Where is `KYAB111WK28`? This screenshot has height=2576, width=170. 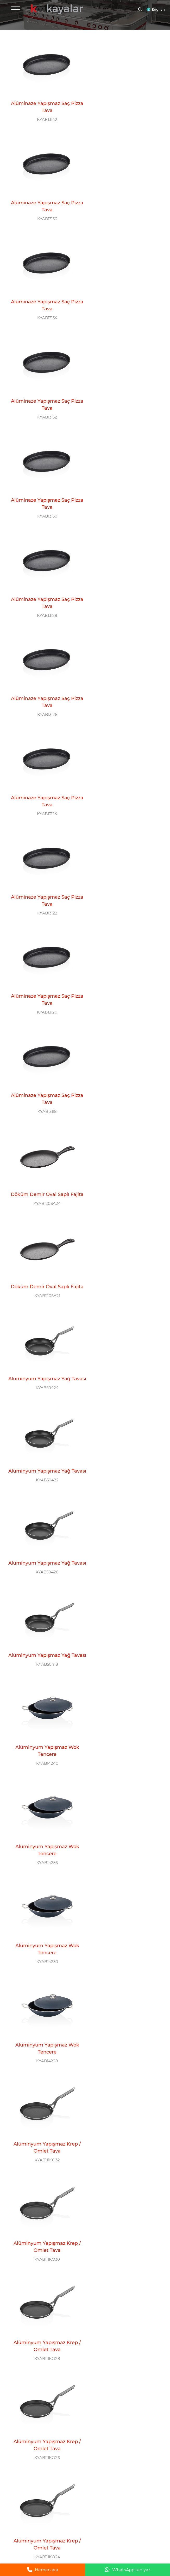
KYAB111WK28 is located at coordinates (124, 1613).